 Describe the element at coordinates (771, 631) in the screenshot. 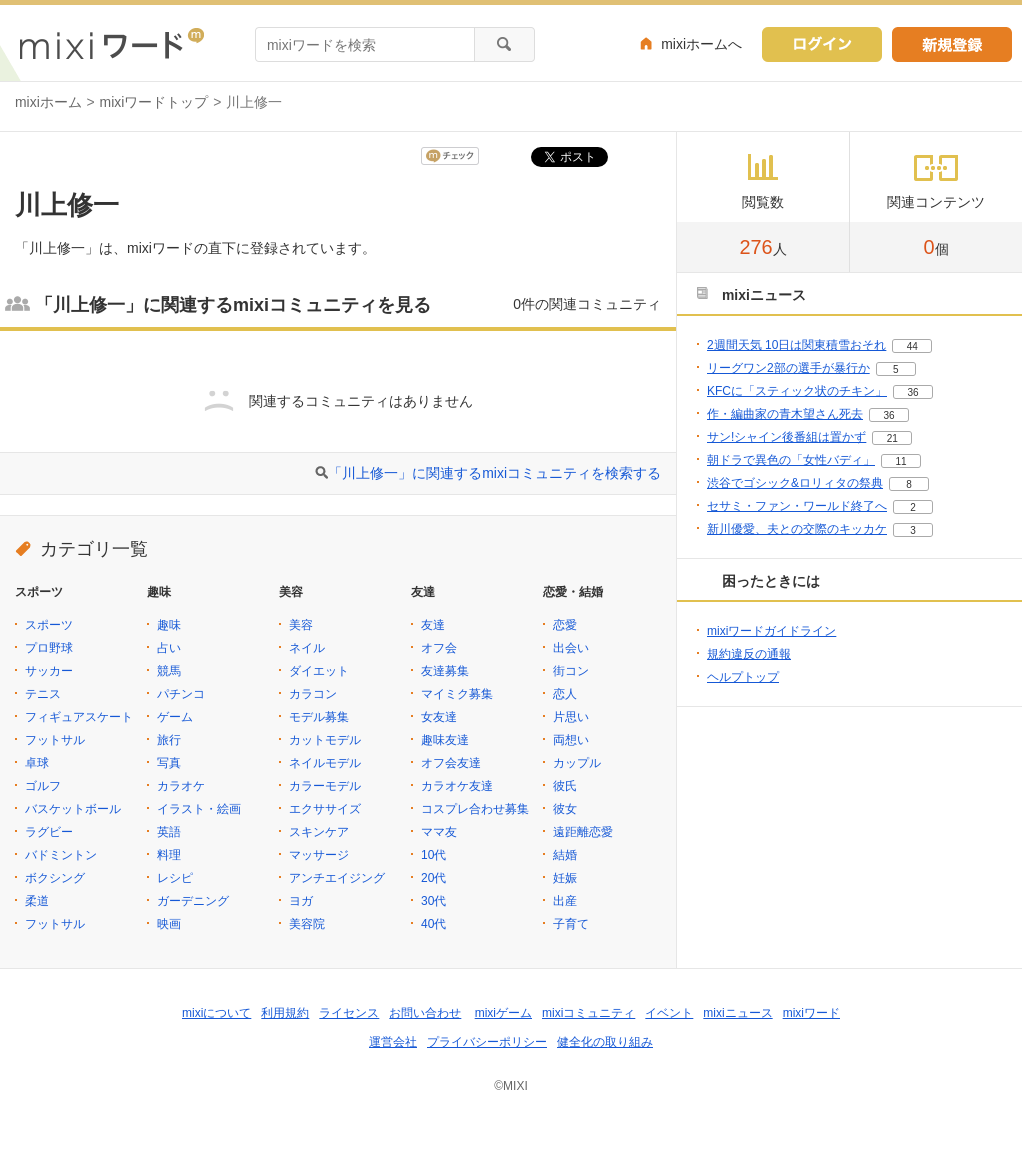

I see `mixiワードガイドライン` at that location.